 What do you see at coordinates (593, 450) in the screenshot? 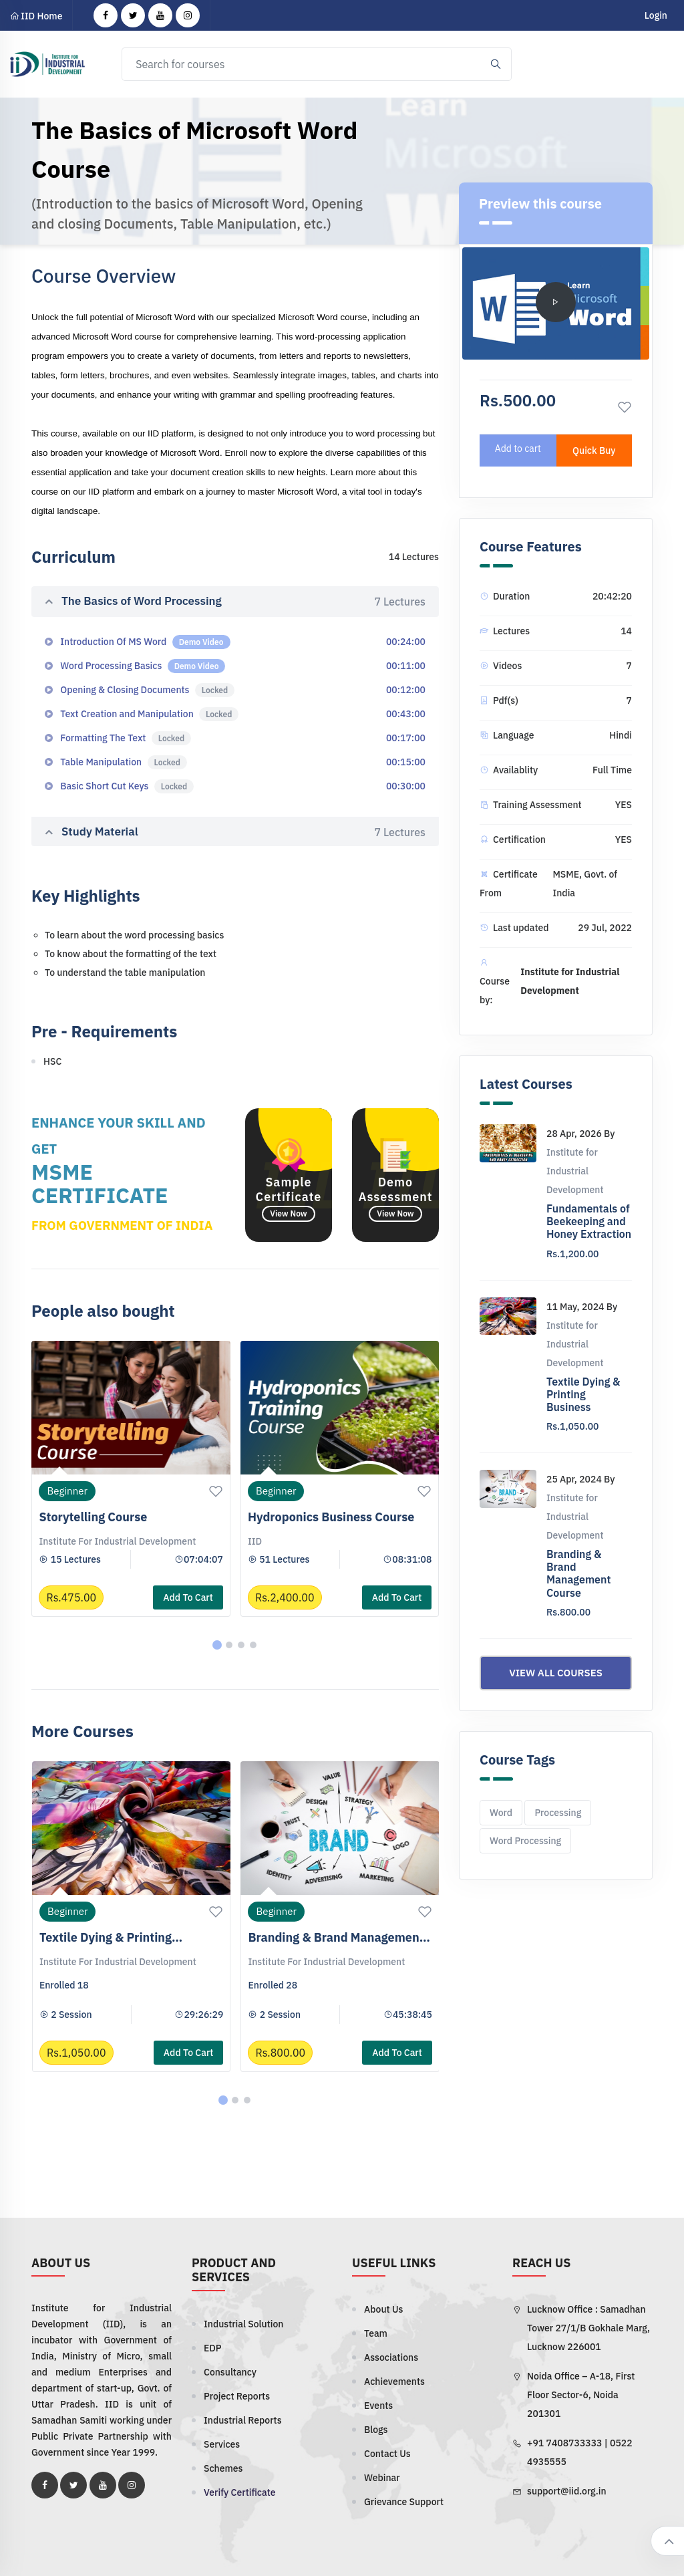
I see `Quick Buy` at bounding box center [593, 450].